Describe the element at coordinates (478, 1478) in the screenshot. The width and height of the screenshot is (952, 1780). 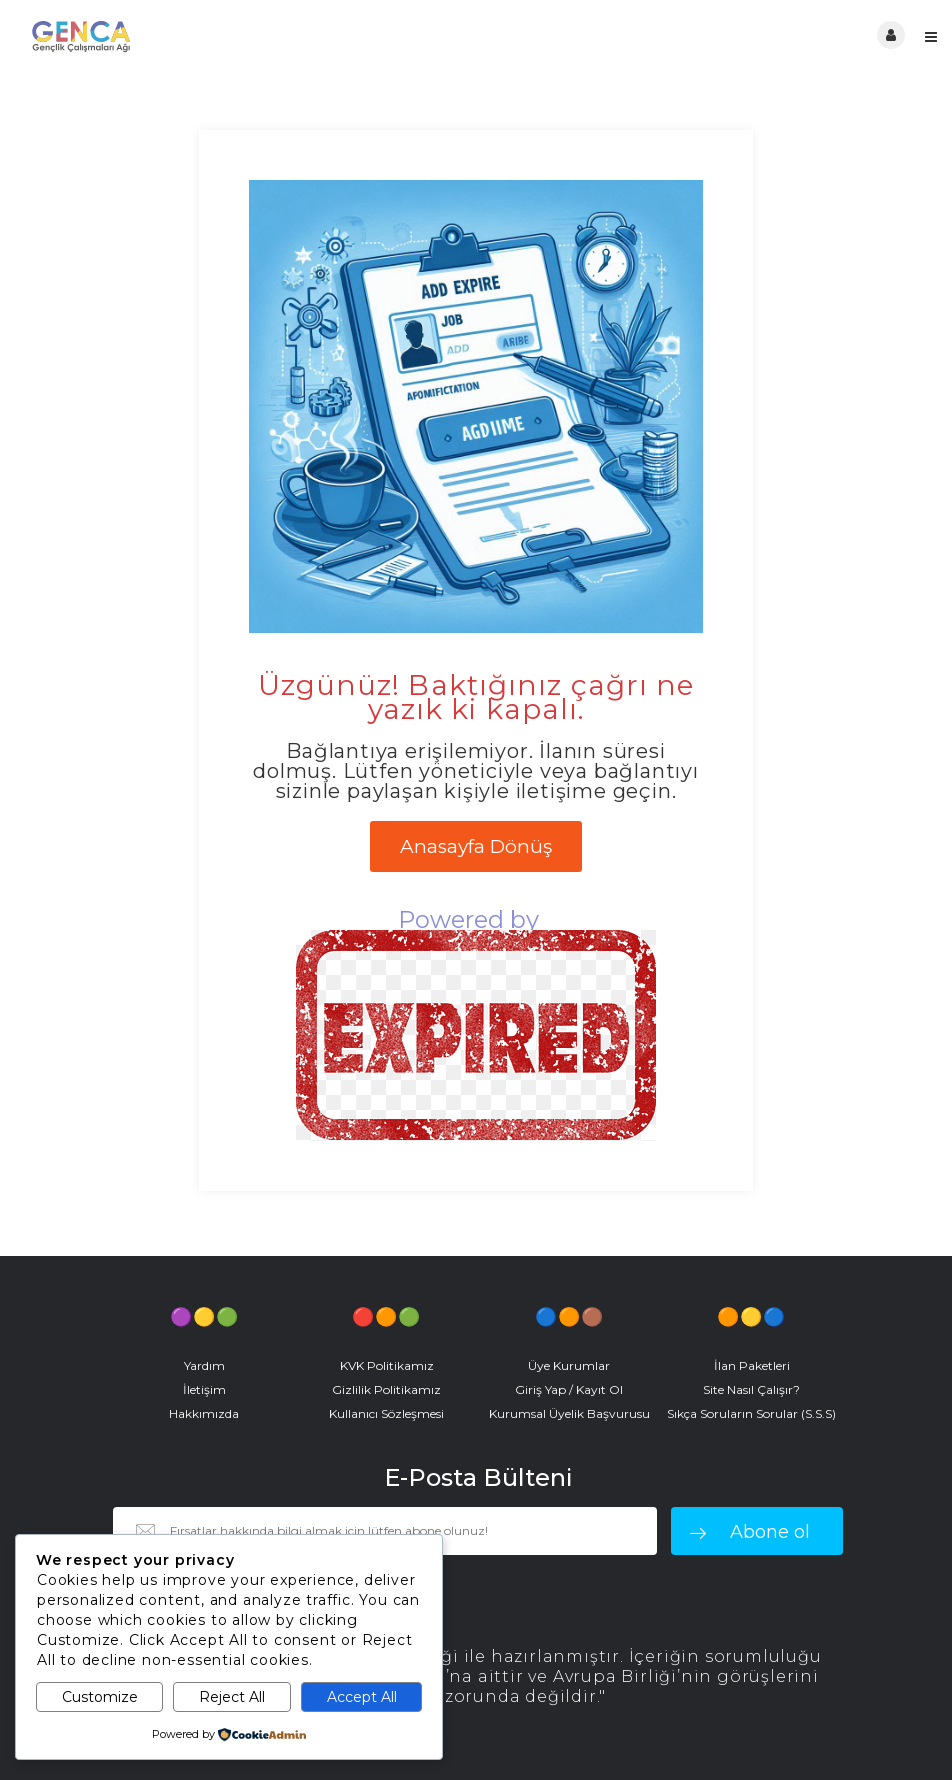
I see `E-Posta Bülteni` at that location.